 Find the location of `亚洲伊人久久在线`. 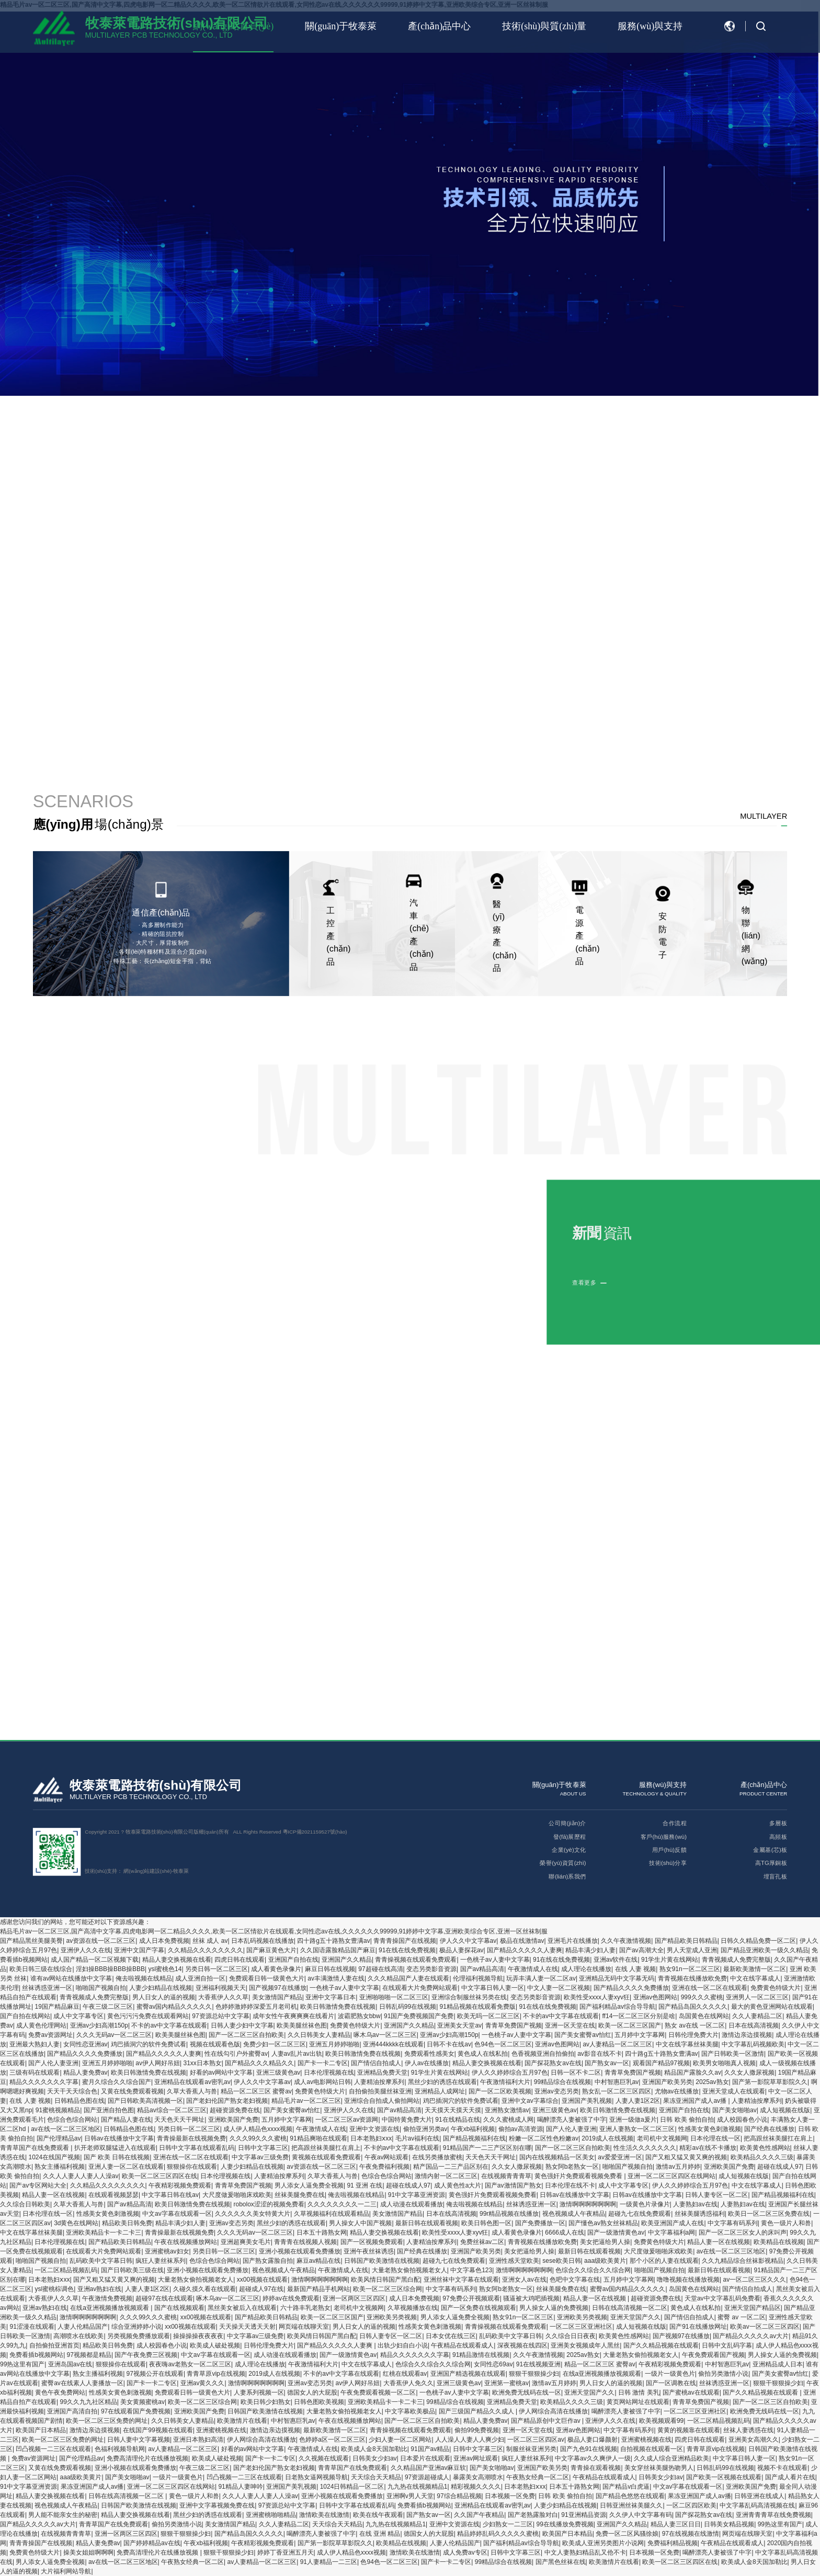

亚洲伊人久久在线 is located at coordinates (86, 1950).